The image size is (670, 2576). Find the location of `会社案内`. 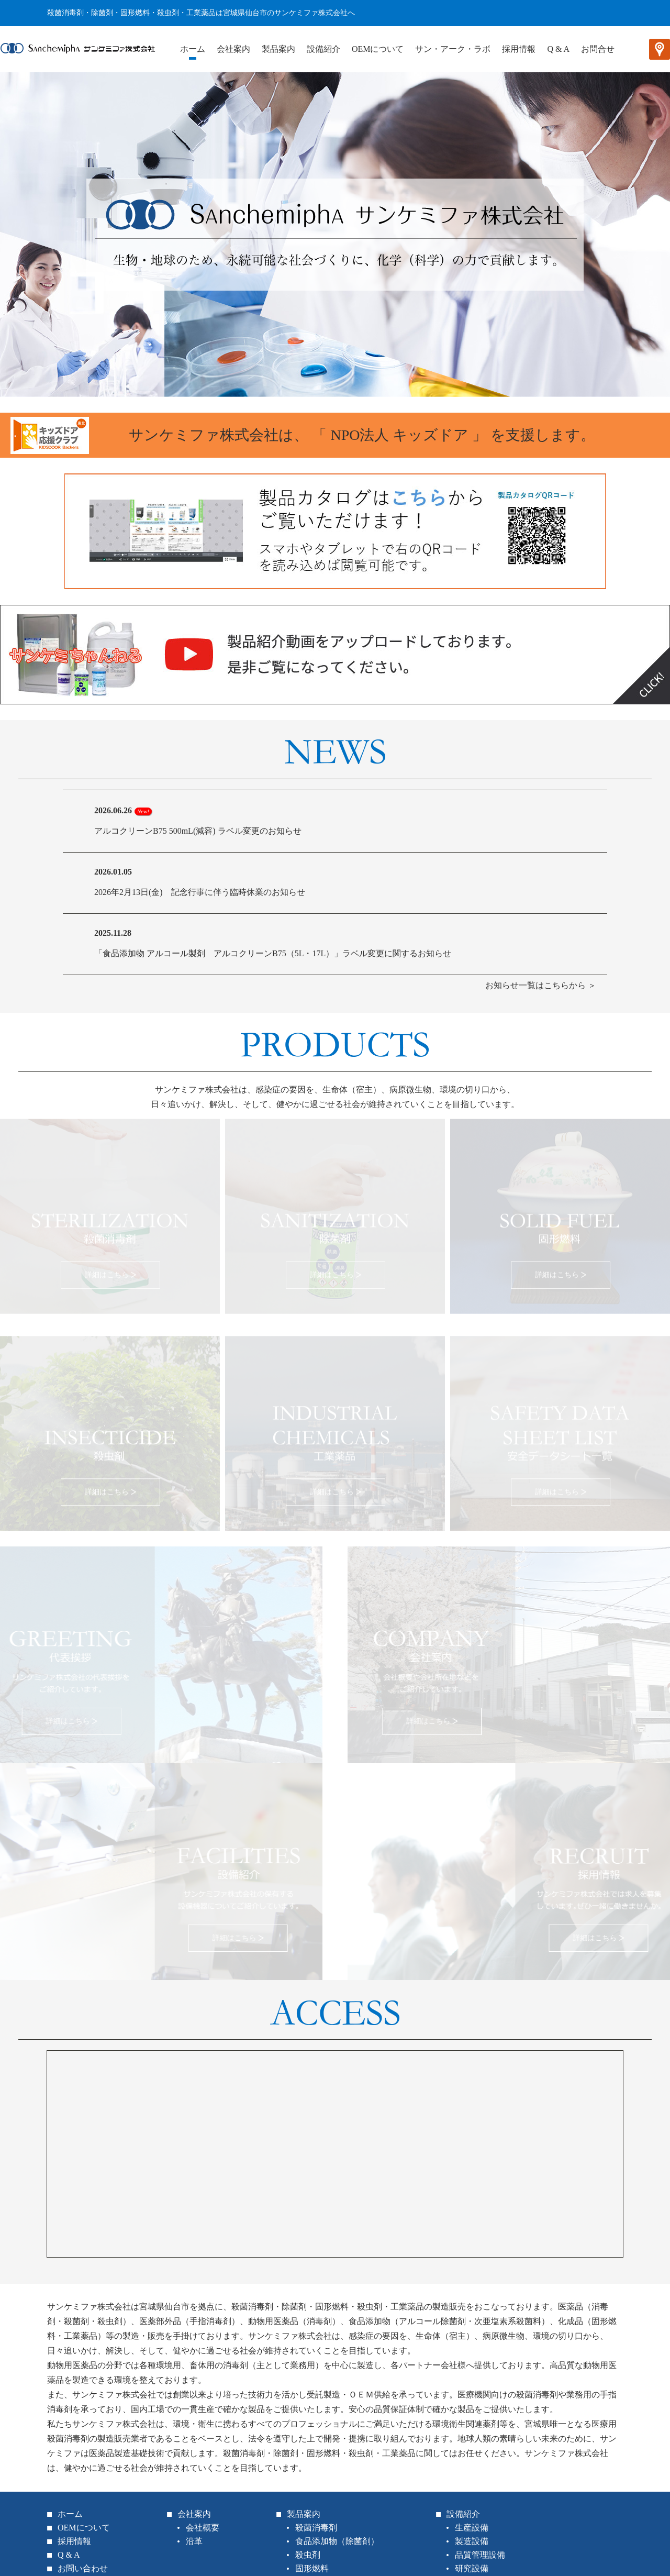

会社案内 is located at coordinates (233, 49).